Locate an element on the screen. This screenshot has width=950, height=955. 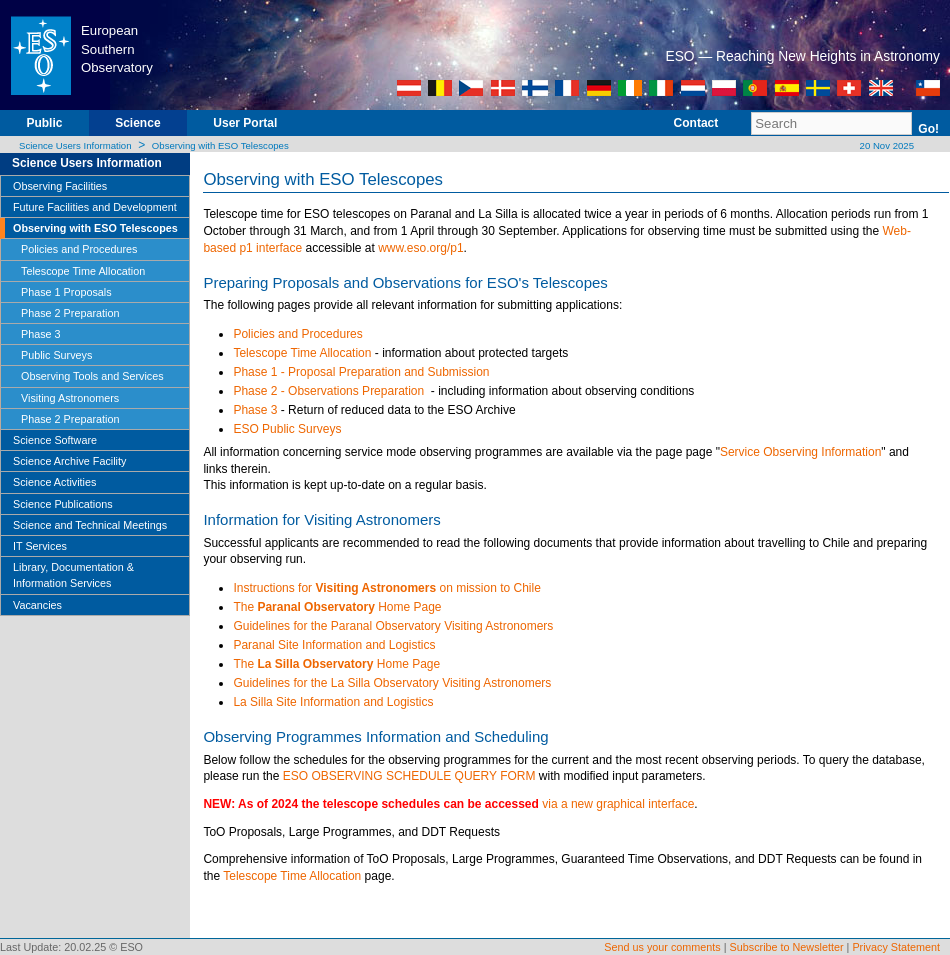
Library, Documentation & Information Services is located at coordinates (73, 575).